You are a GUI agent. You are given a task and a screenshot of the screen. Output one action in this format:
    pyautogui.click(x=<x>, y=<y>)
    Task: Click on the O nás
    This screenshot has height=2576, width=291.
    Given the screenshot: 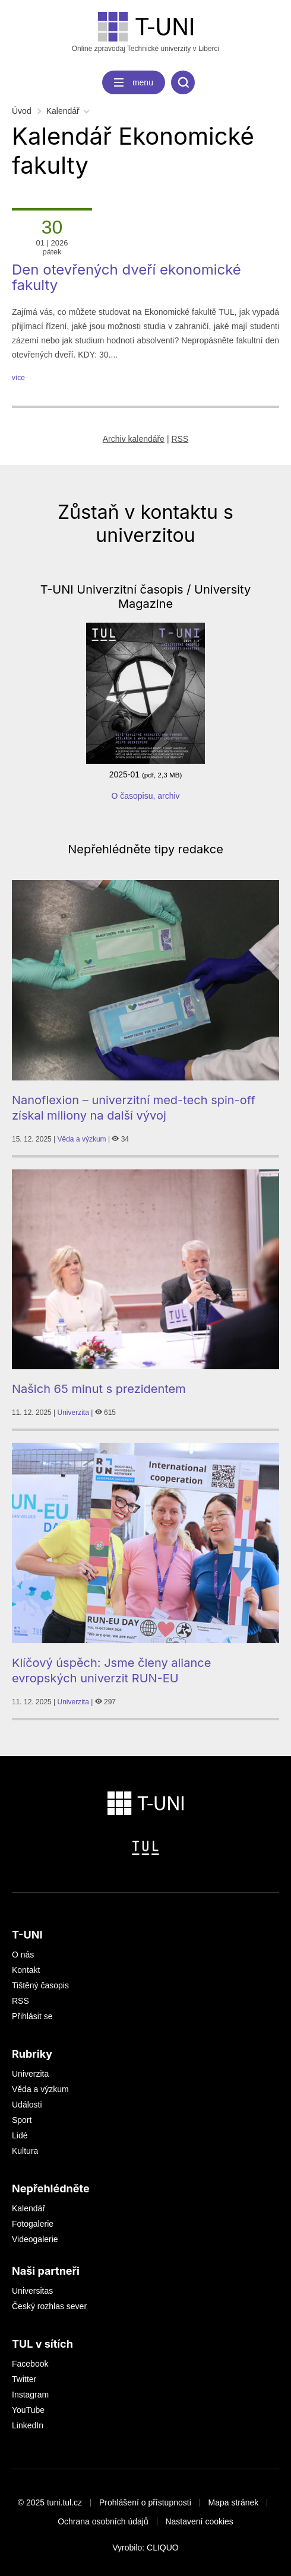 What is the action you would take?
    pyautogui.click(x=23, y=1954)
    